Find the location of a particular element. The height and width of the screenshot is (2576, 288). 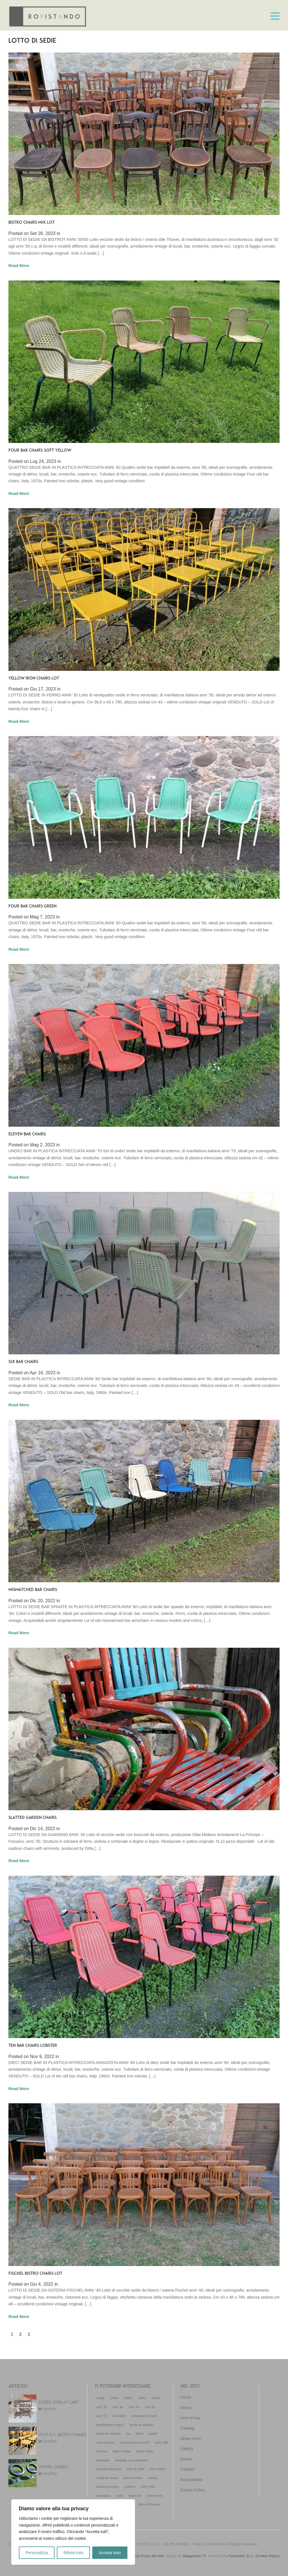

STORE DISPLAY CART is located at coordinates (59, 2403).